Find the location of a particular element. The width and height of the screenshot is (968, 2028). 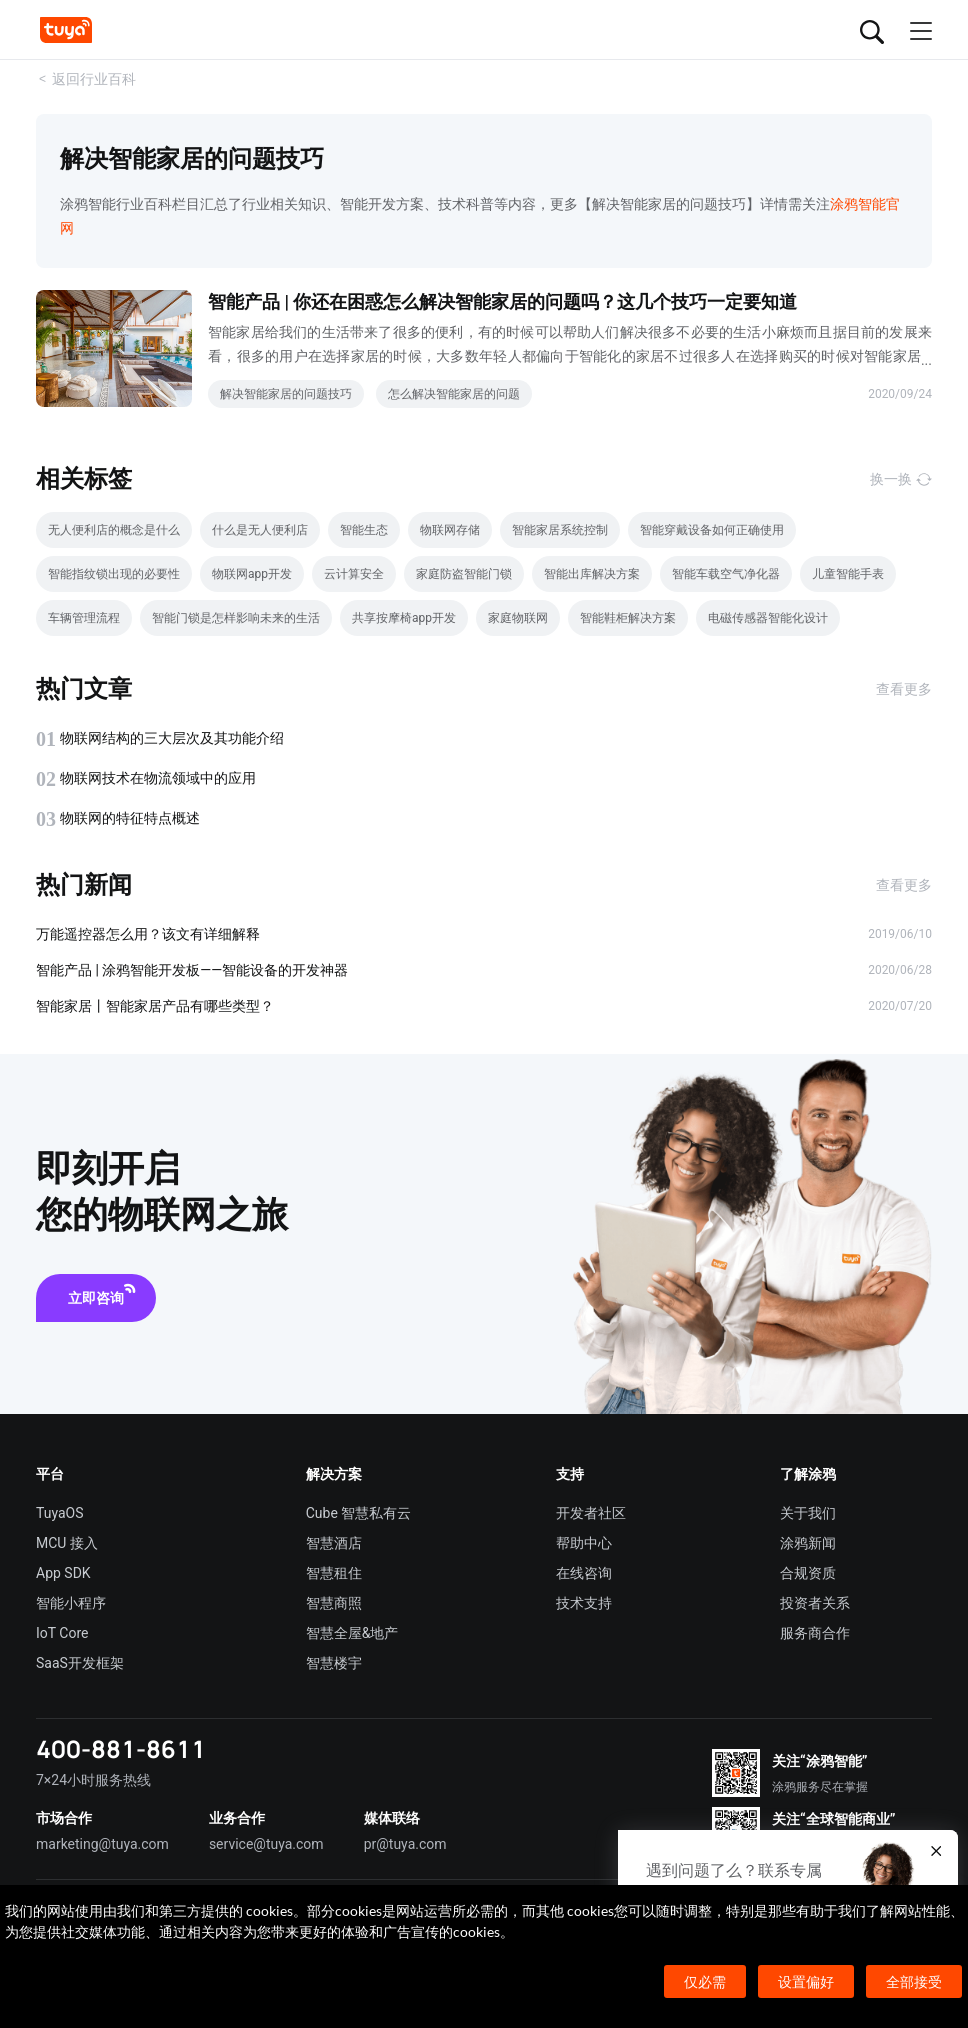

智慧酒店 is located at coordinates (334, 1543).